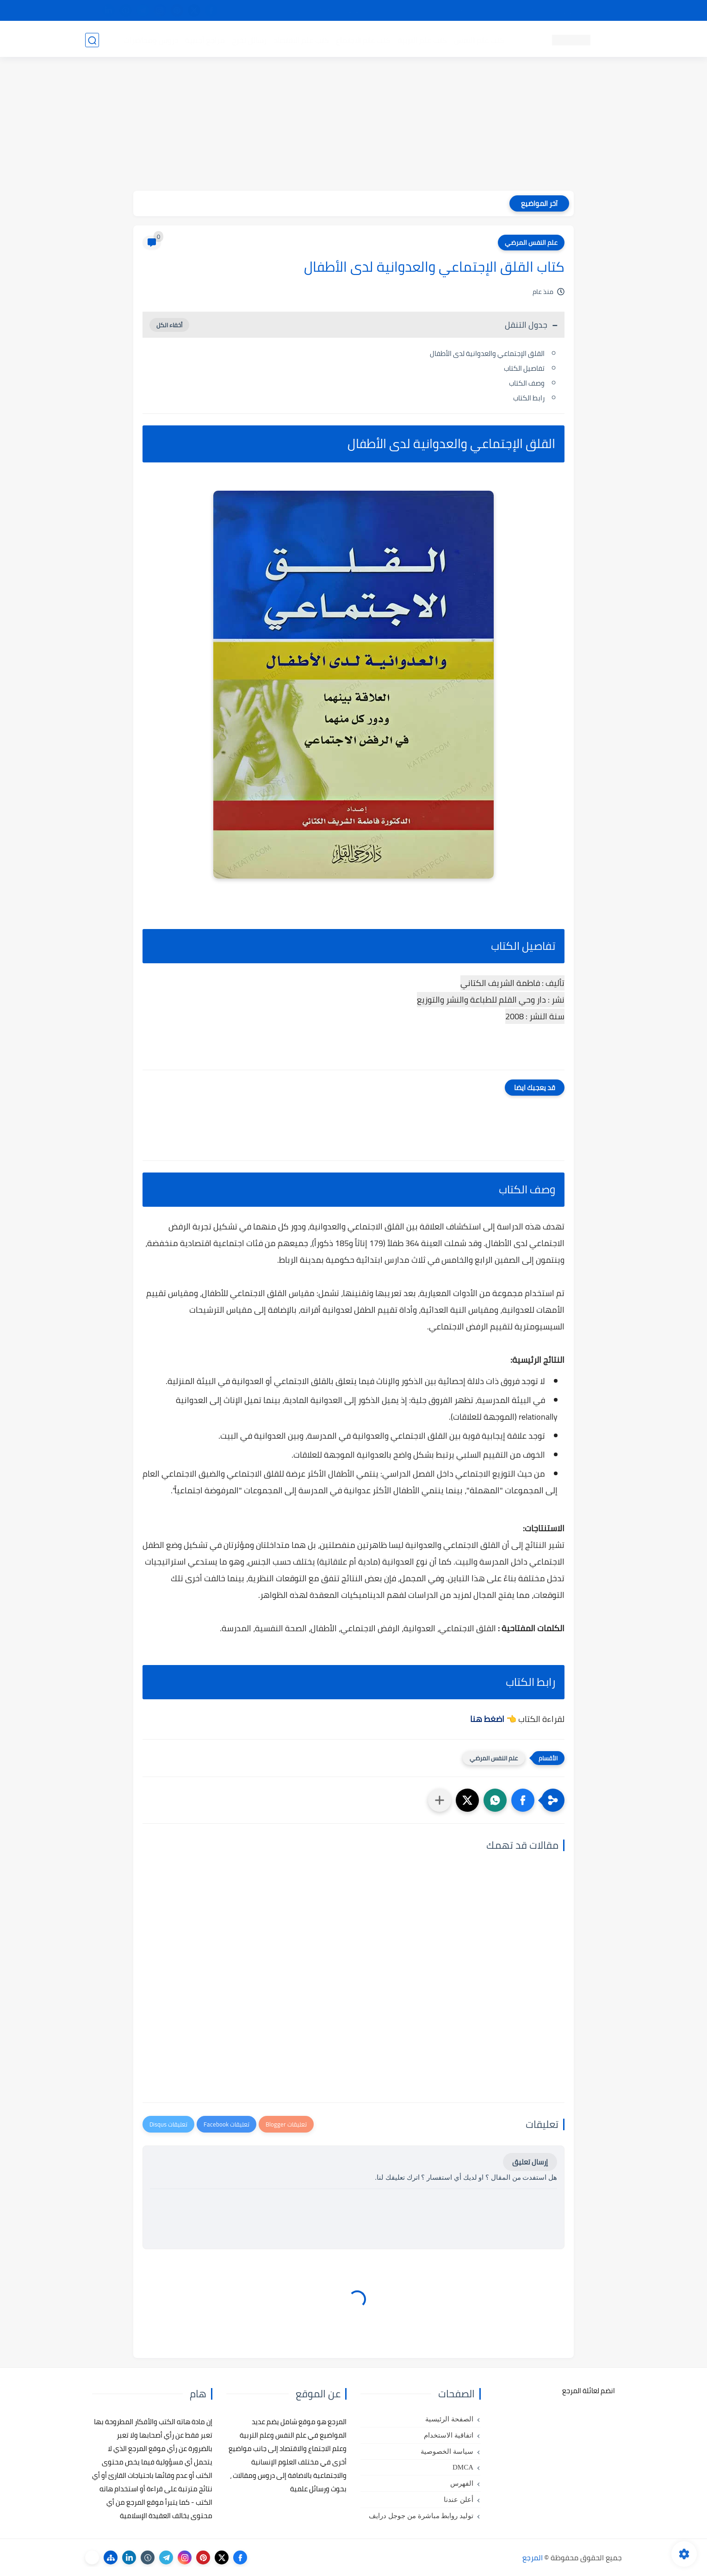  I want to click on القلق الإجتماعي والعدوانية لدى الأطفال, so click(487, 353).